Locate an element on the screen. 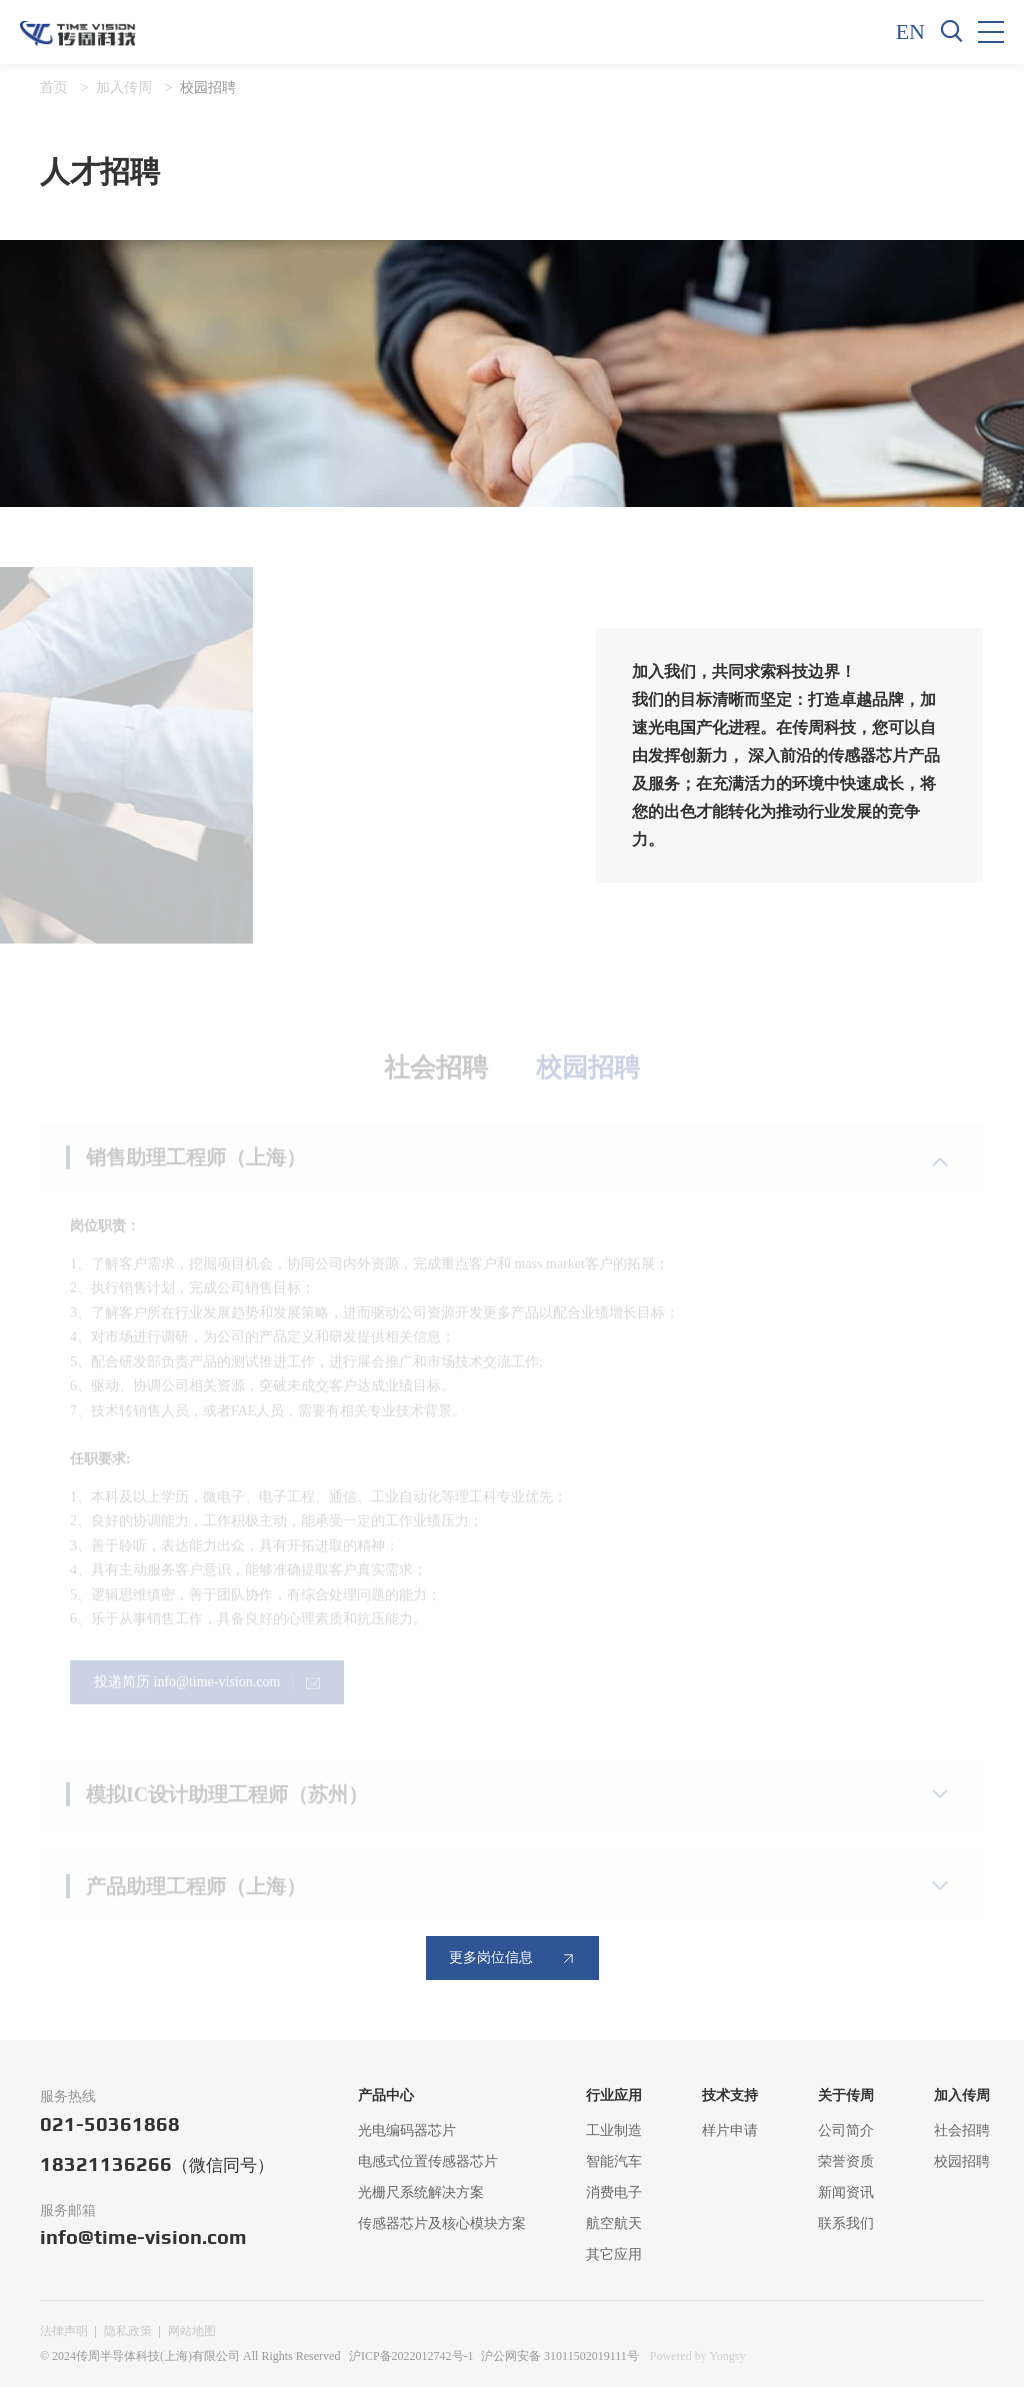 The height and width of the screenshot is (2387, 1024). 首页 is located at coordinates (54, 87).